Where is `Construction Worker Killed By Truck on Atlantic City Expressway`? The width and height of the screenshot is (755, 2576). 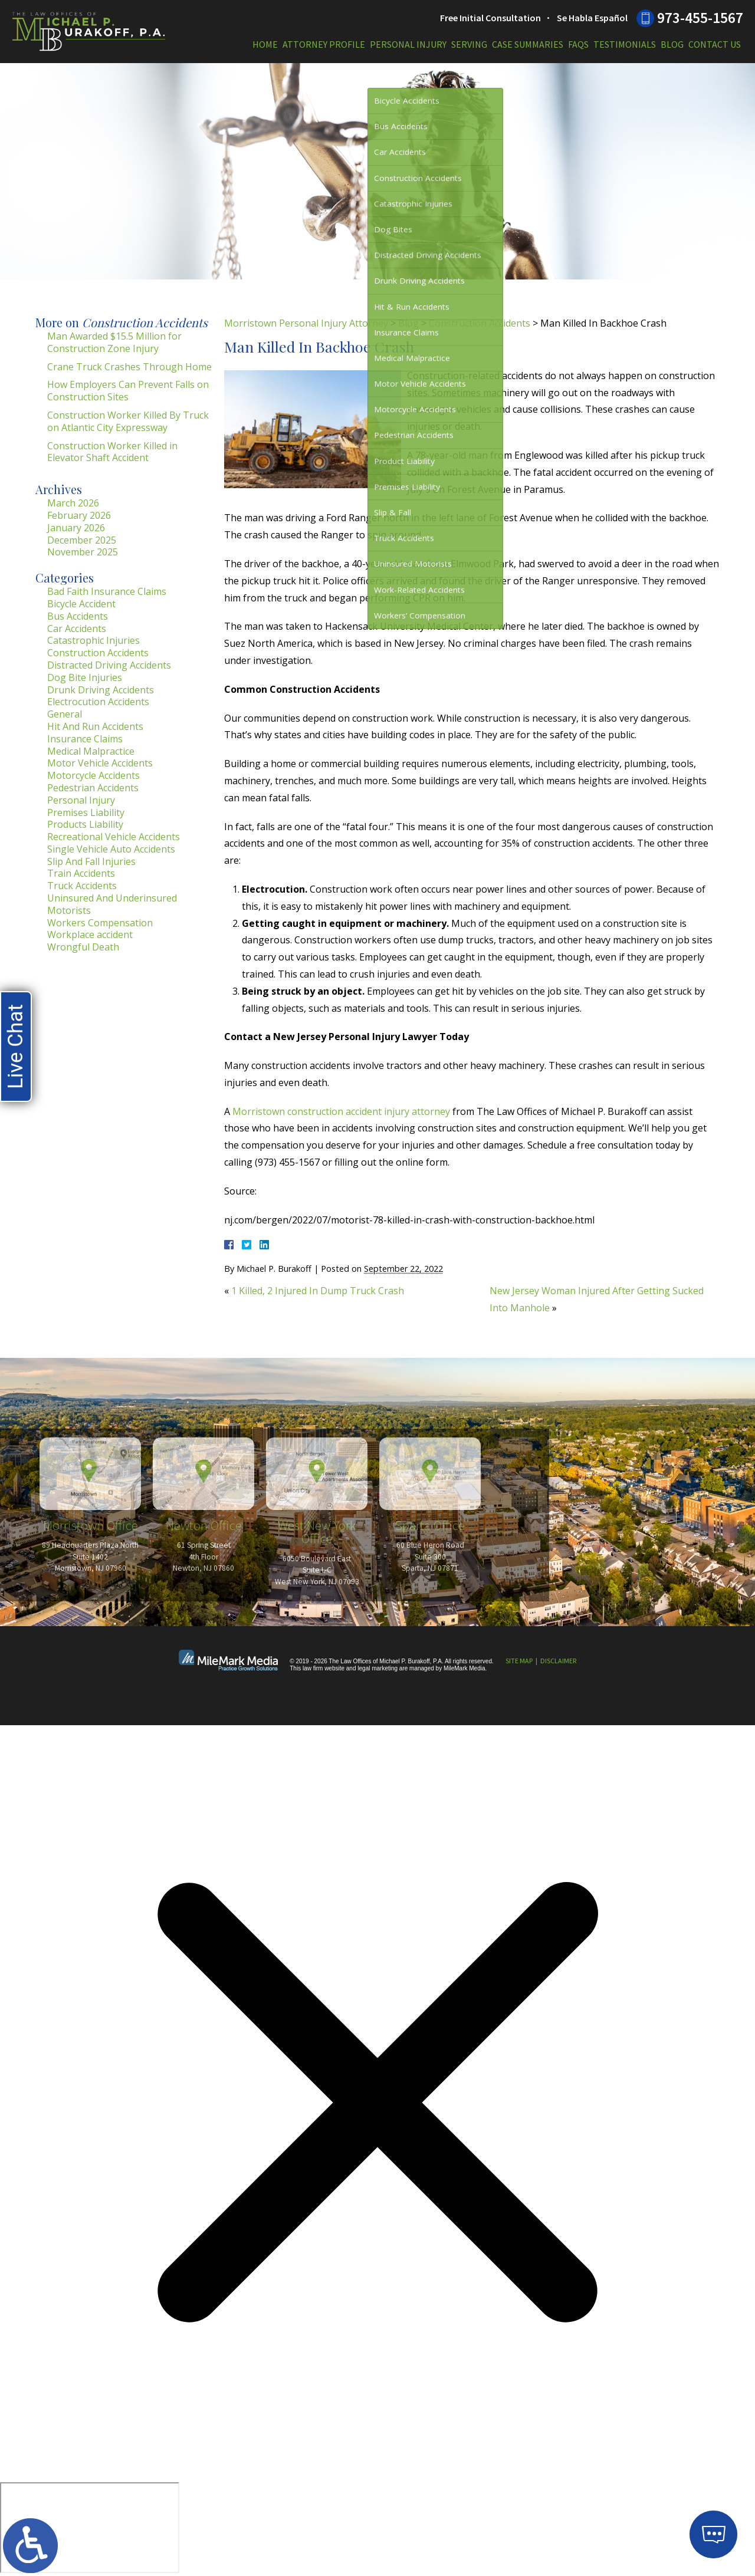
Construction Worker Killed By Truck on Atlantic City Expressway is located at coordinates (128, 421).